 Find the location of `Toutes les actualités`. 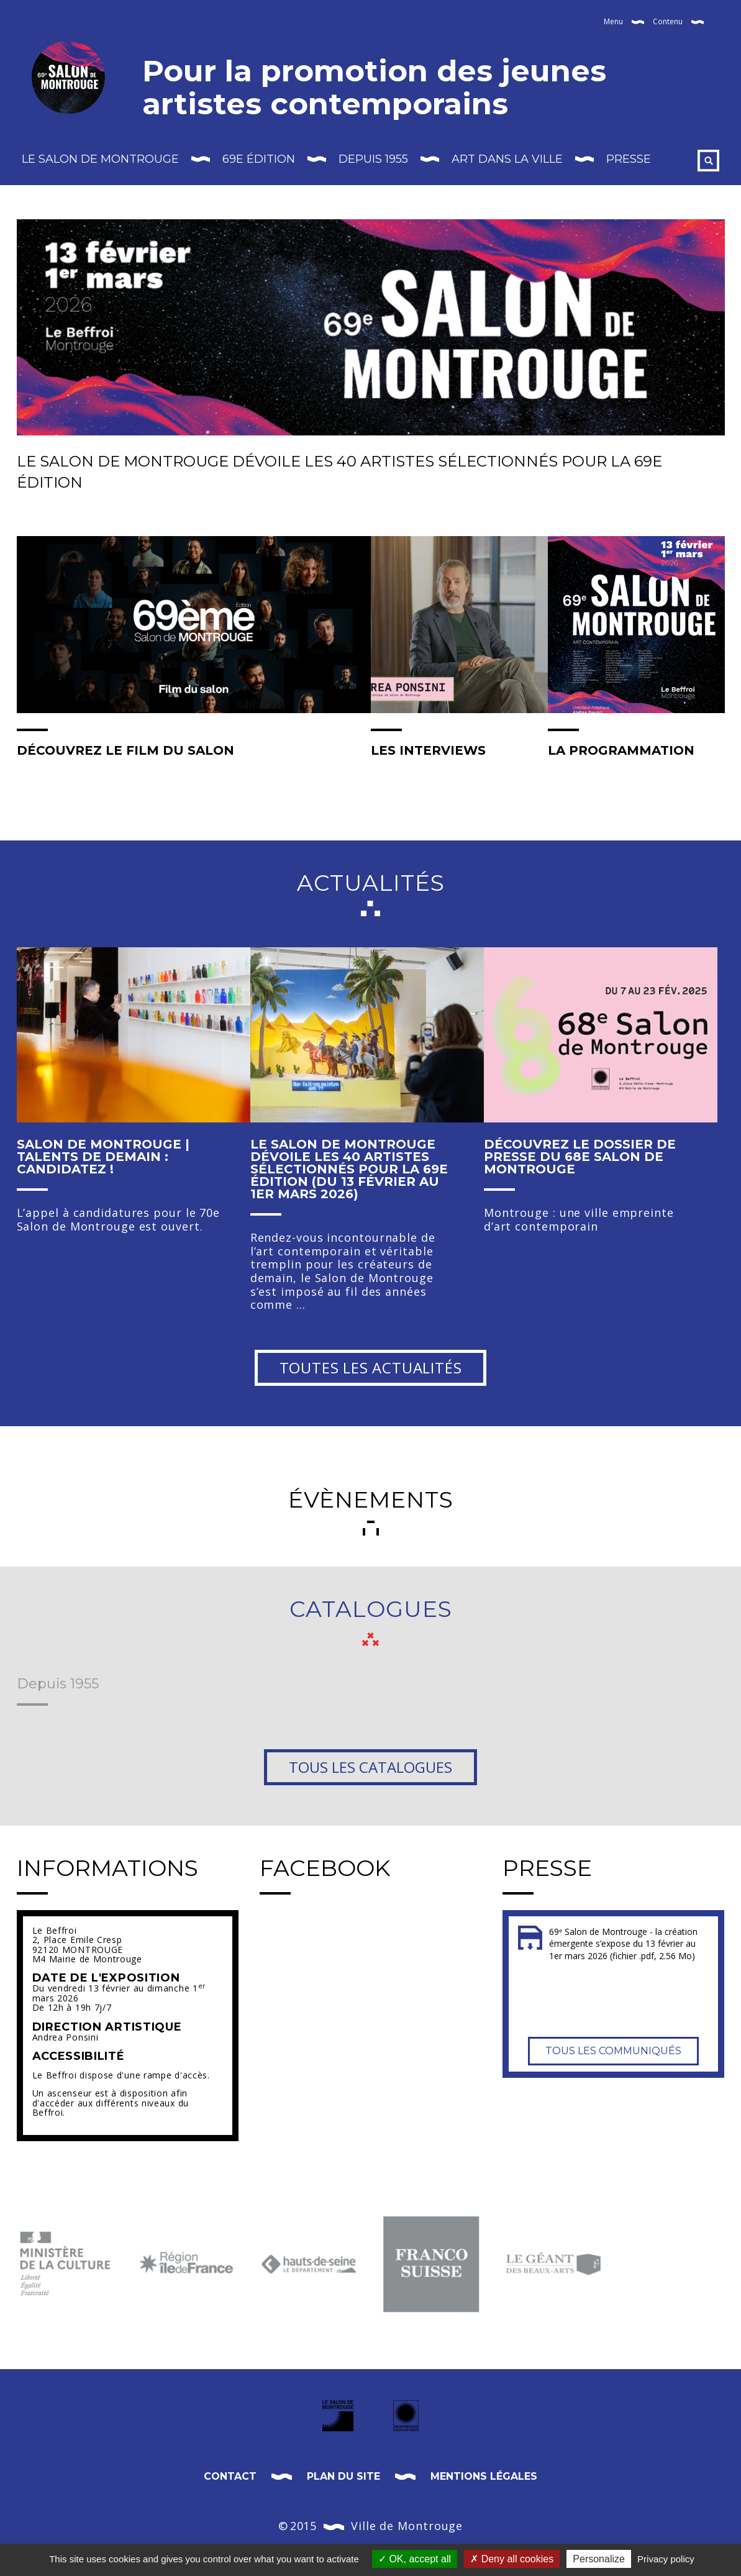

Toutes les actualités is located at coordinates (371, 1367).